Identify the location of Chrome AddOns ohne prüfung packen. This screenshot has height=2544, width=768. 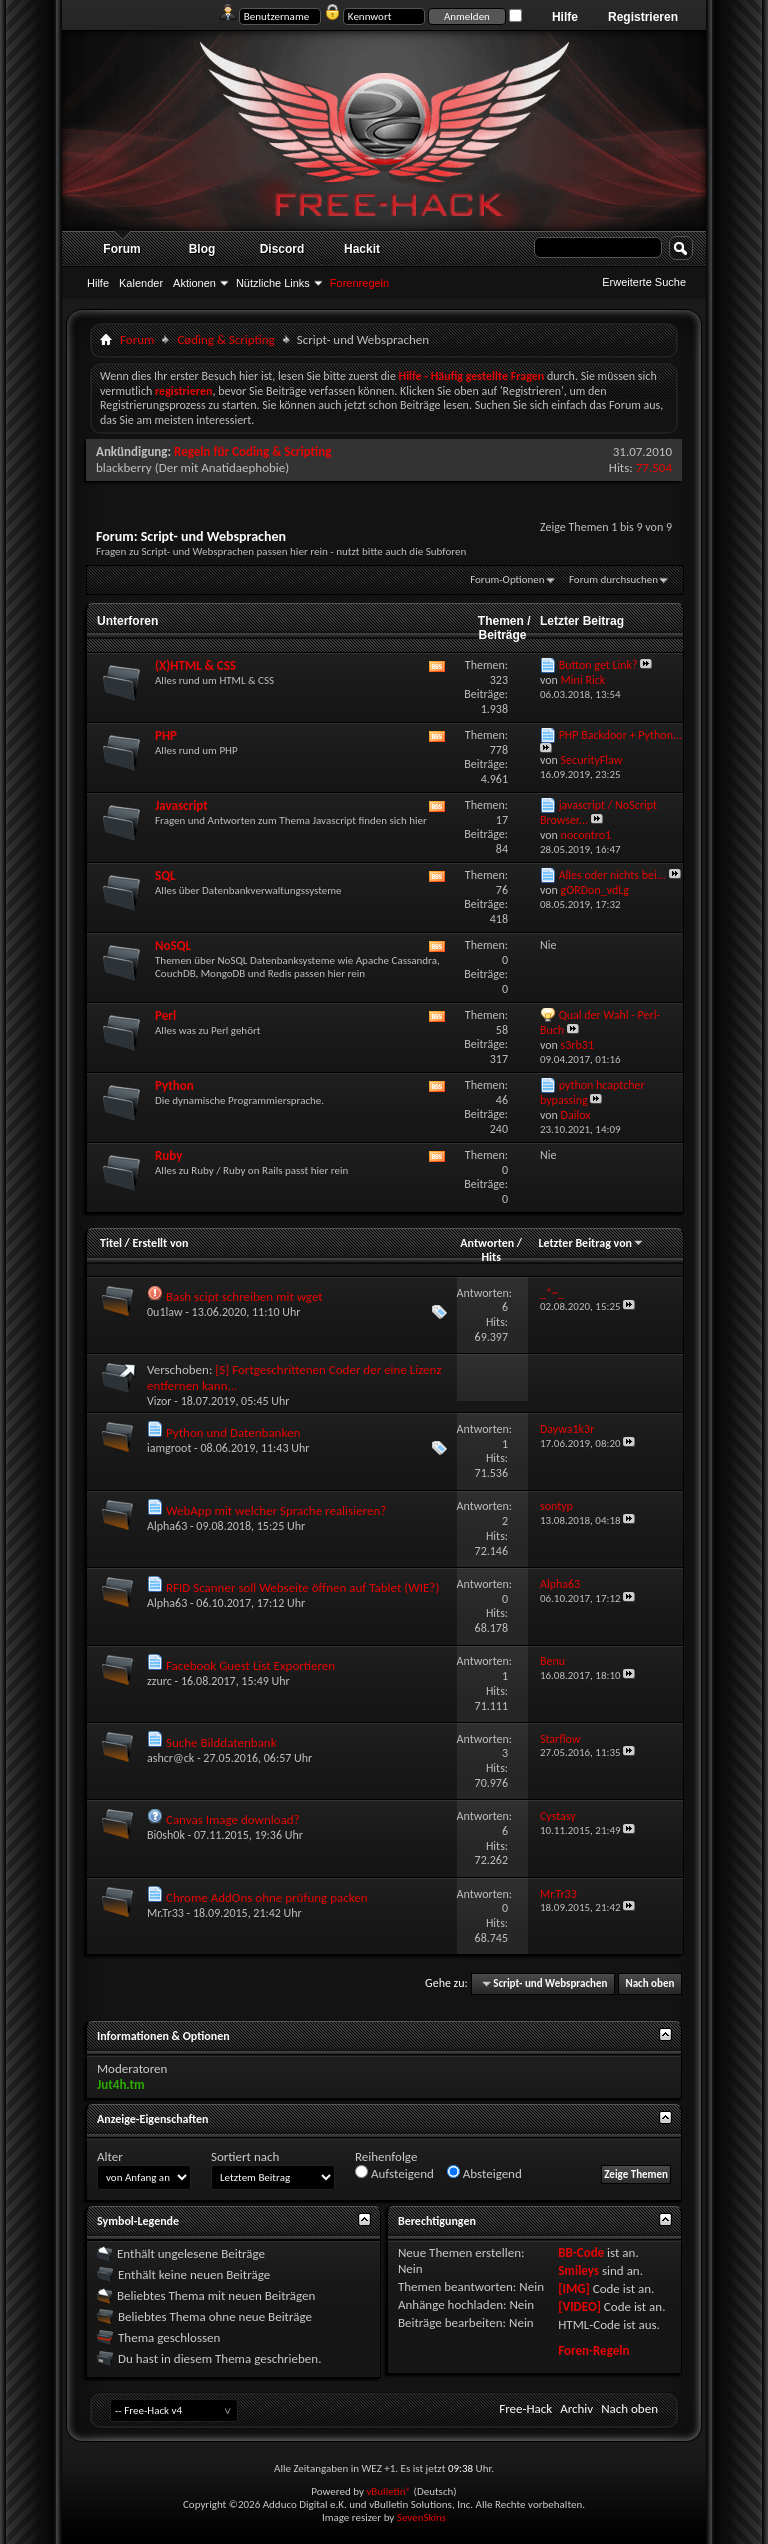
(267, 1897).